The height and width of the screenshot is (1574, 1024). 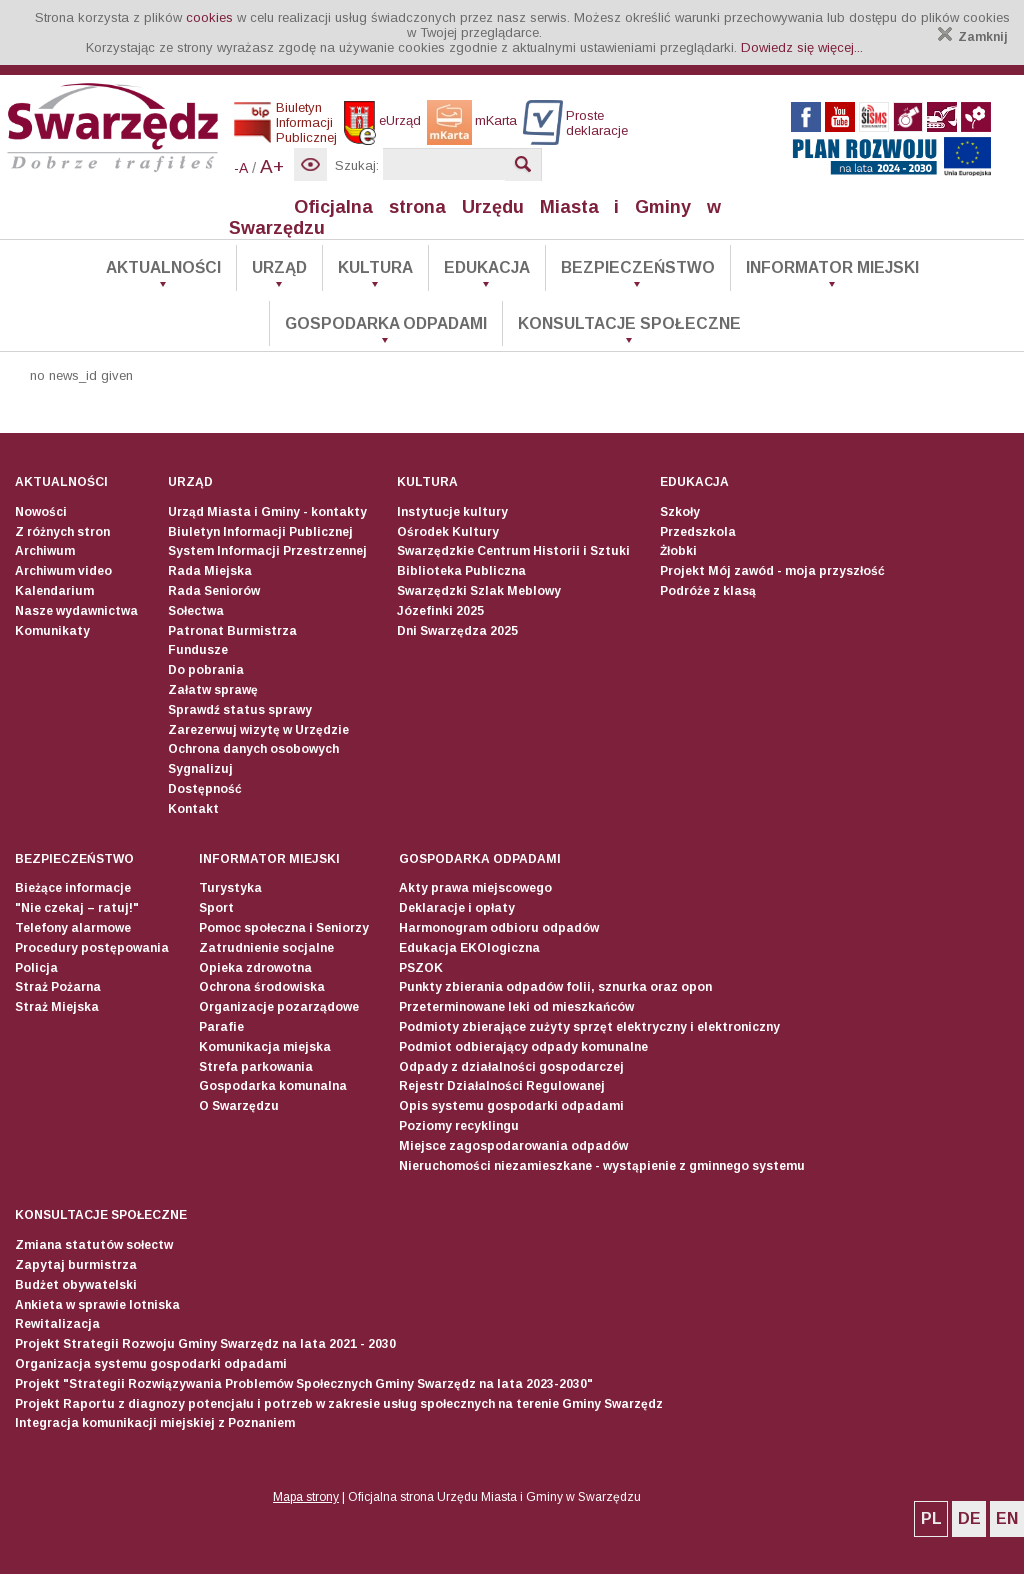 I want to click on Instytucje kultury, so click(x=452, y=512).